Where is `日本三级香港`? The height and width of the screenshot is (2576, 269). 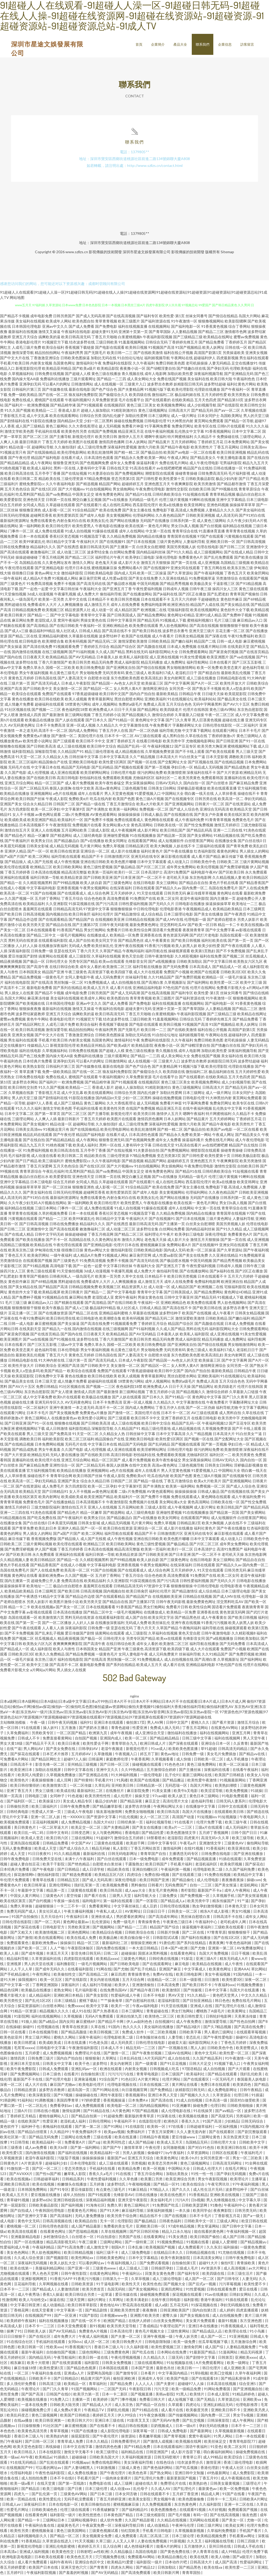
日本三级香港 is located at coordinates (11, 2148).